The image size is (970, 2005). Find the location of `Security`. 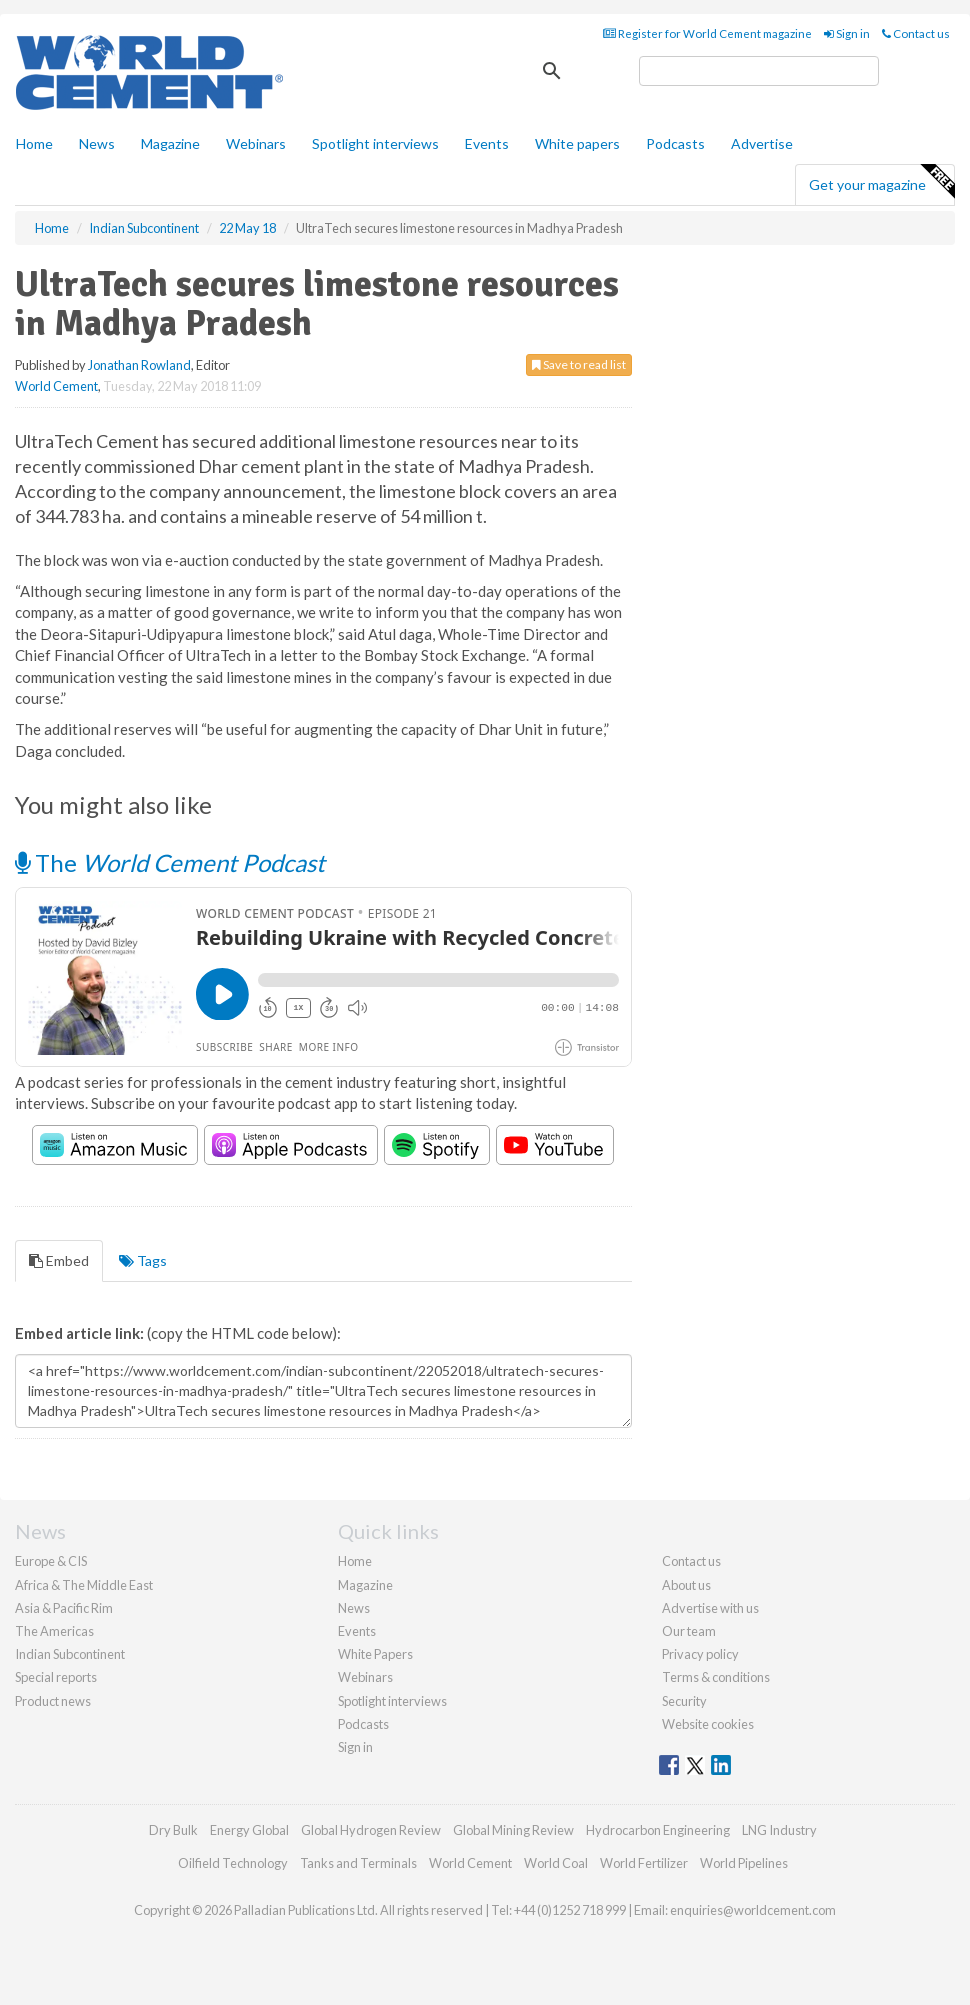

Security is located at coordinates (684, 1701).